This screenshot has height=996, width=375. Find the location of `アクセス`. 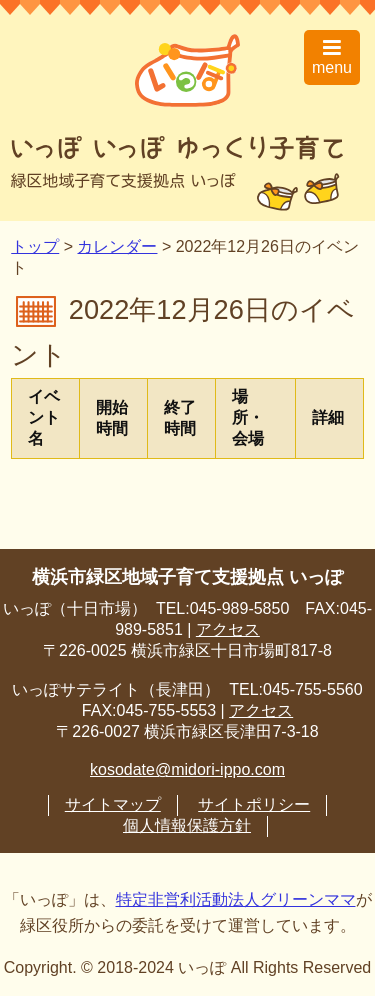

アクセス is located at coordinates (228, 629).